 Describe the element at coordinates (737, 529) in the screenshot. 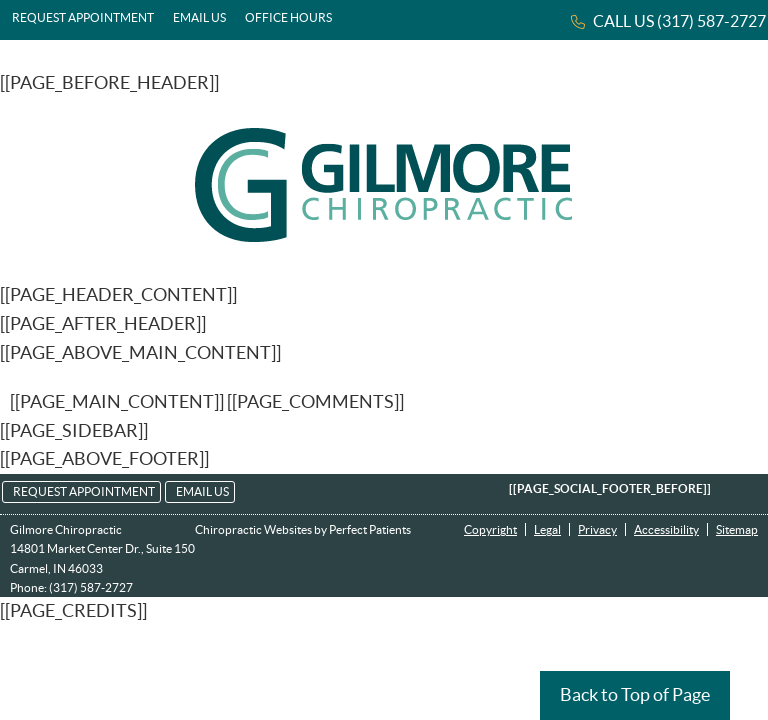

I see `Sitemap` at that location.